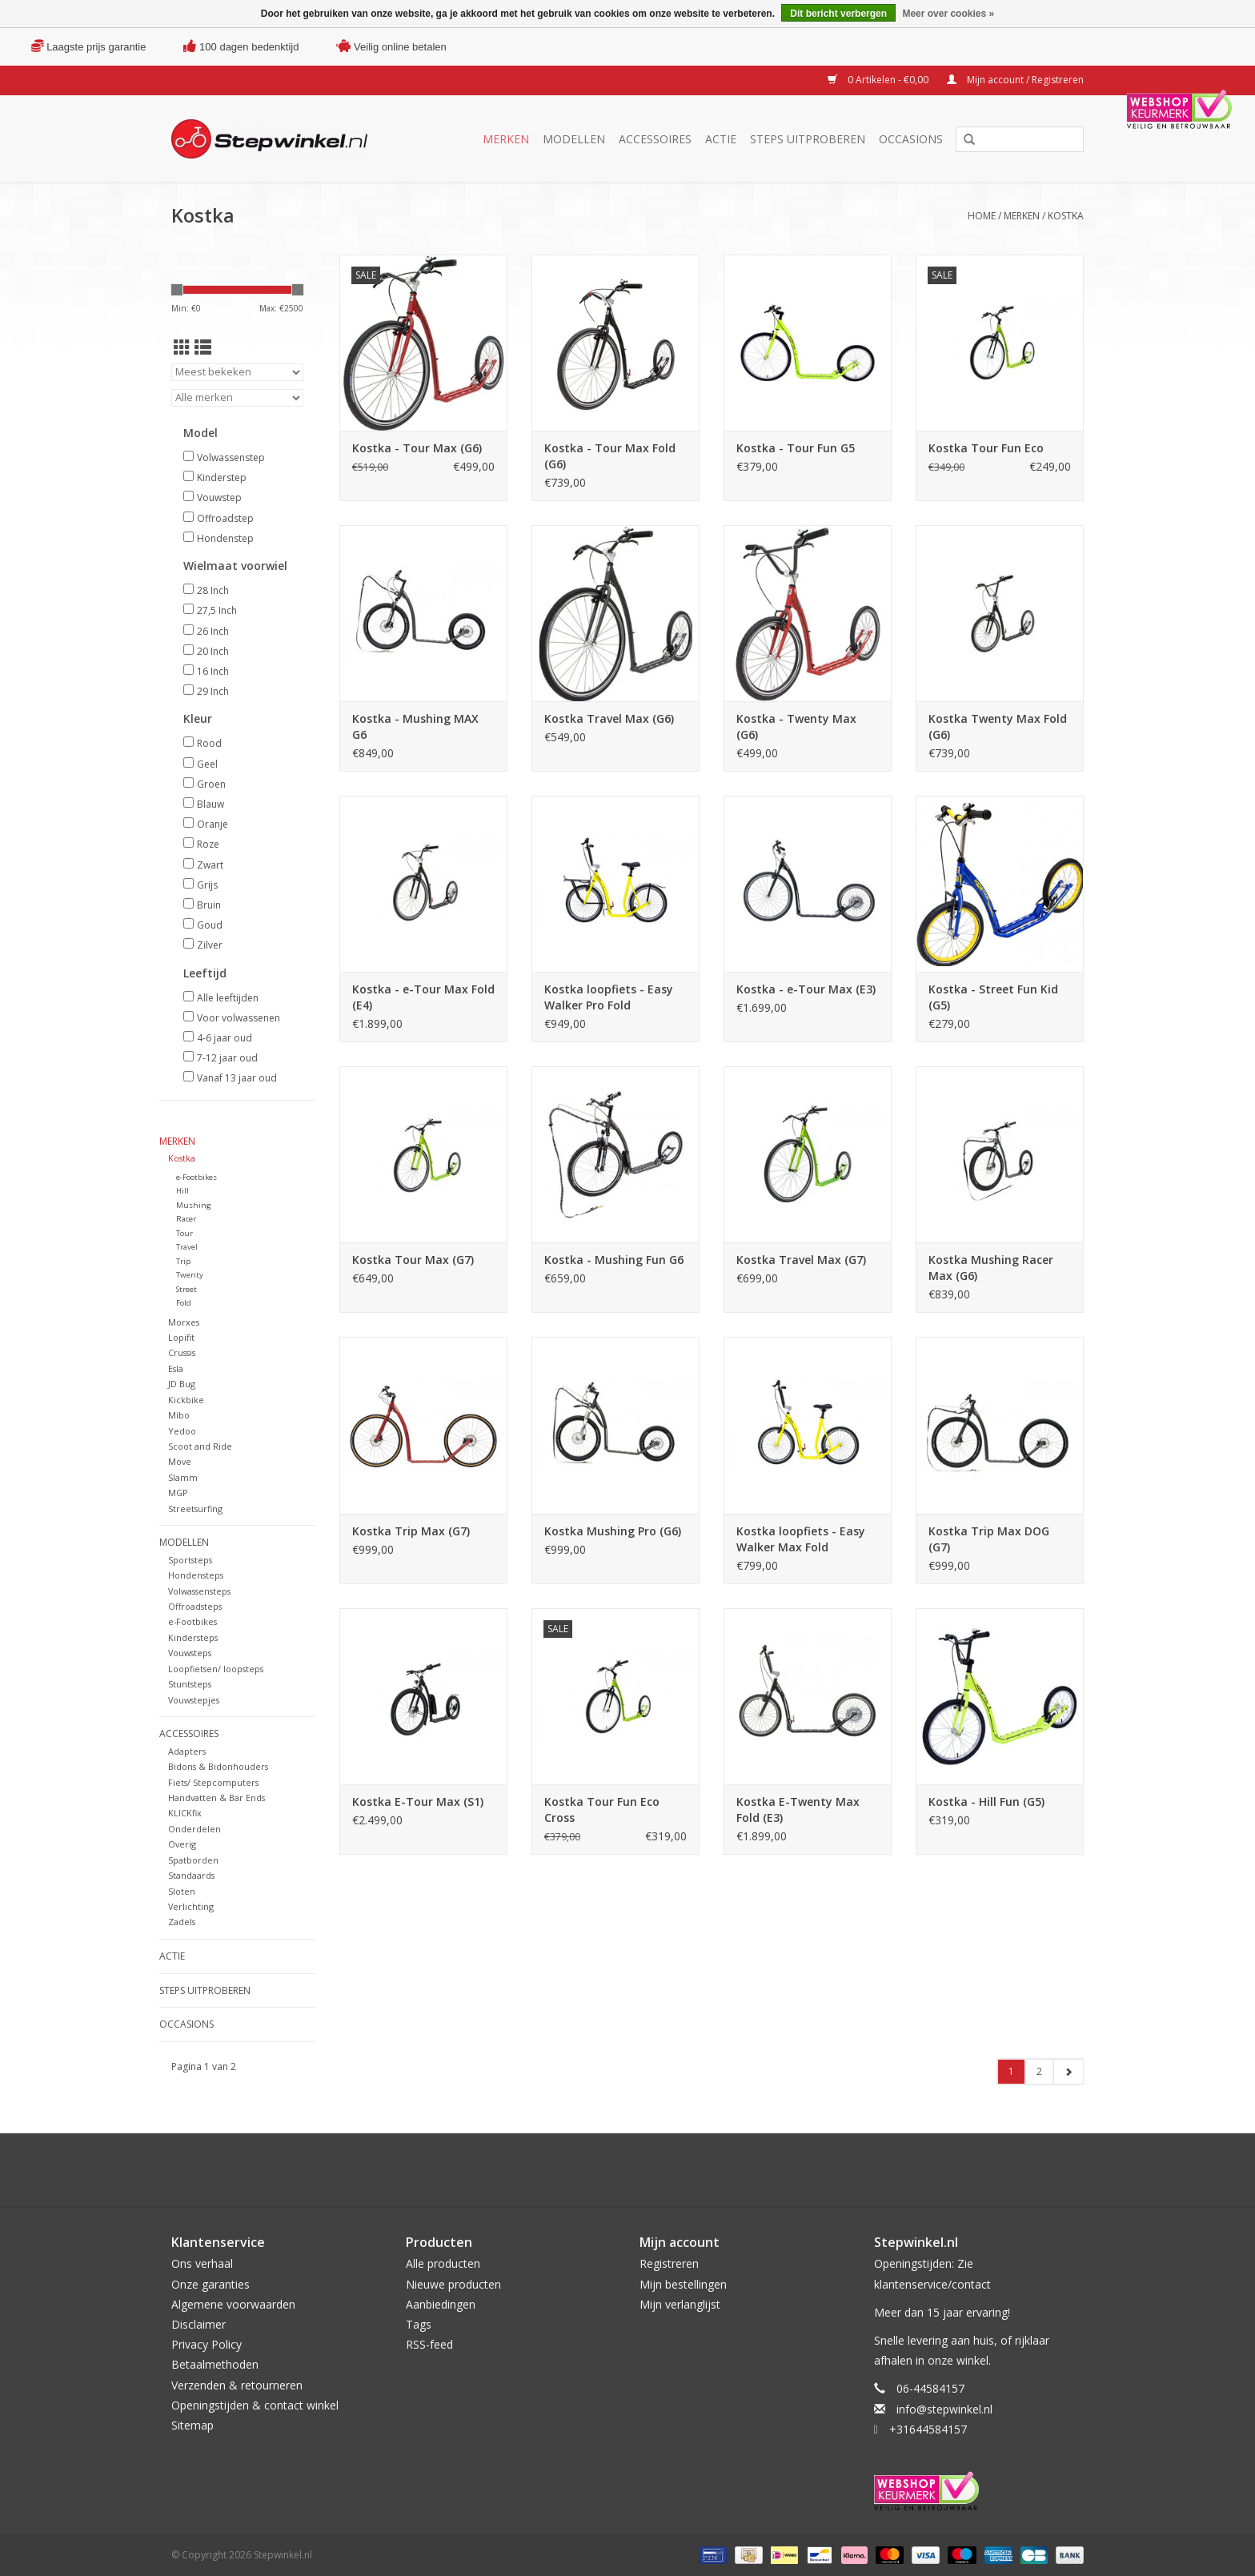 This screenshot has width=1255, height=2576. Describe the element at coordinates (190, 1560) in the screenshot. I see `Sportsteps` at that location.